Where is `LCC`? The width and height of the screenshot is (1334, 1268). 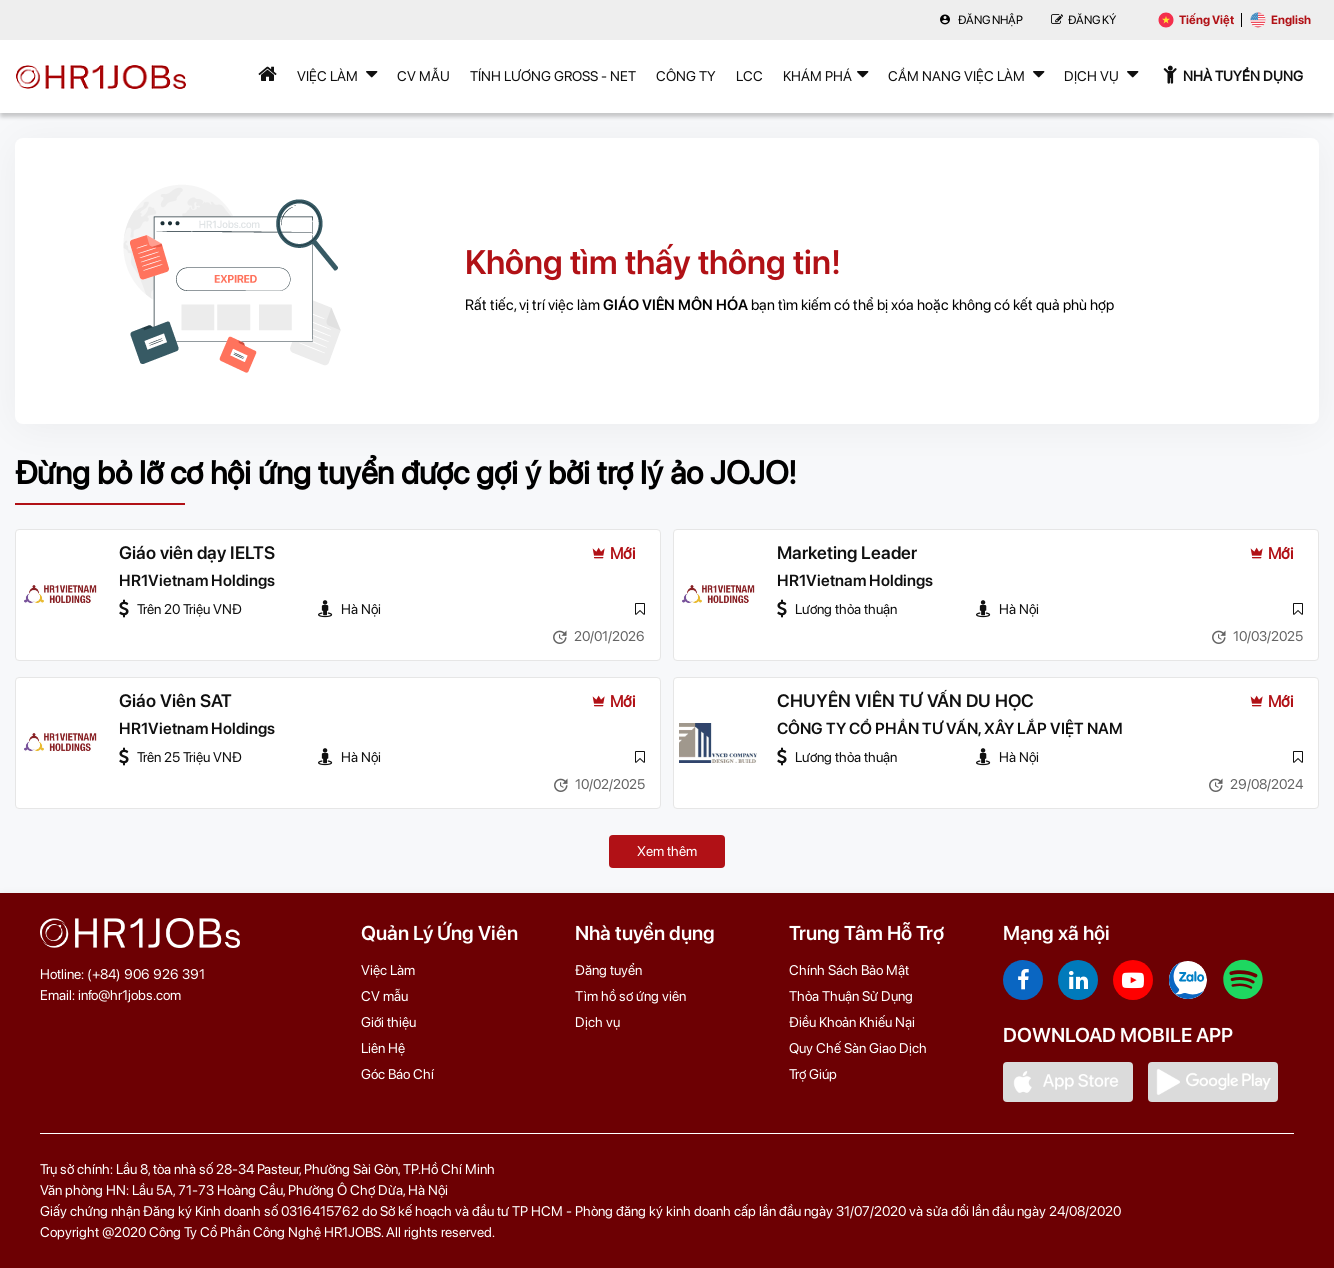
LCC is located at coordinates (749, 76).